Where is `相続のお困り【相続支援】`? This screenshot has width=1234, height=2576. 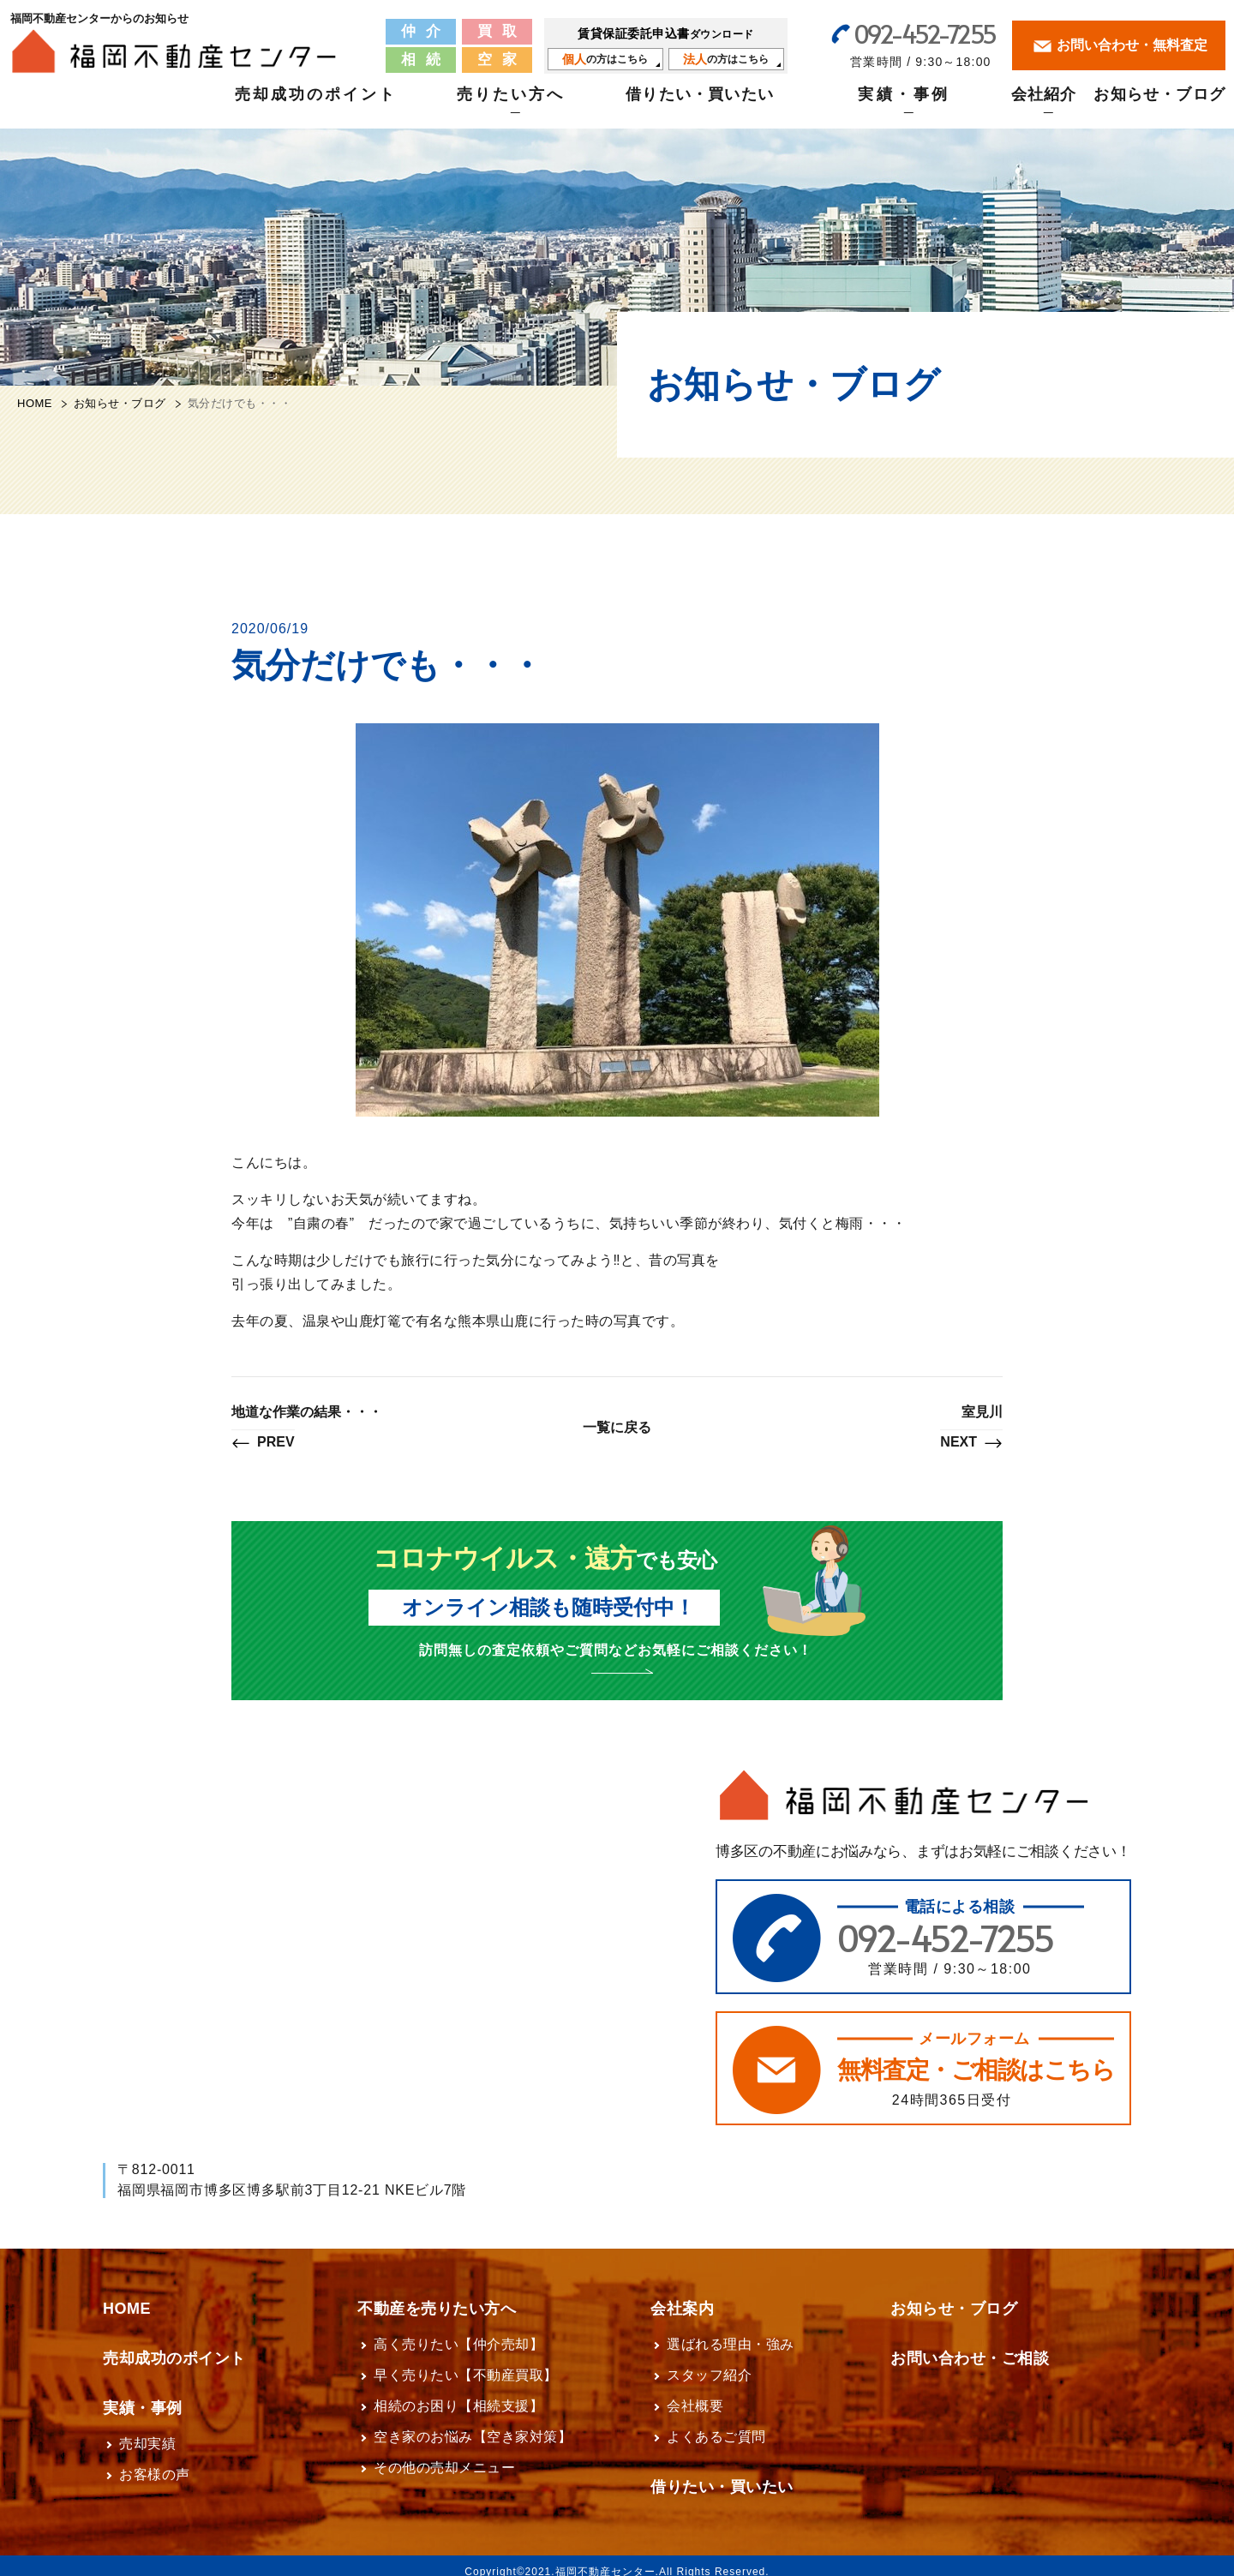
相続のお困り【相続支援】 is located at coordinates (458, 2394).